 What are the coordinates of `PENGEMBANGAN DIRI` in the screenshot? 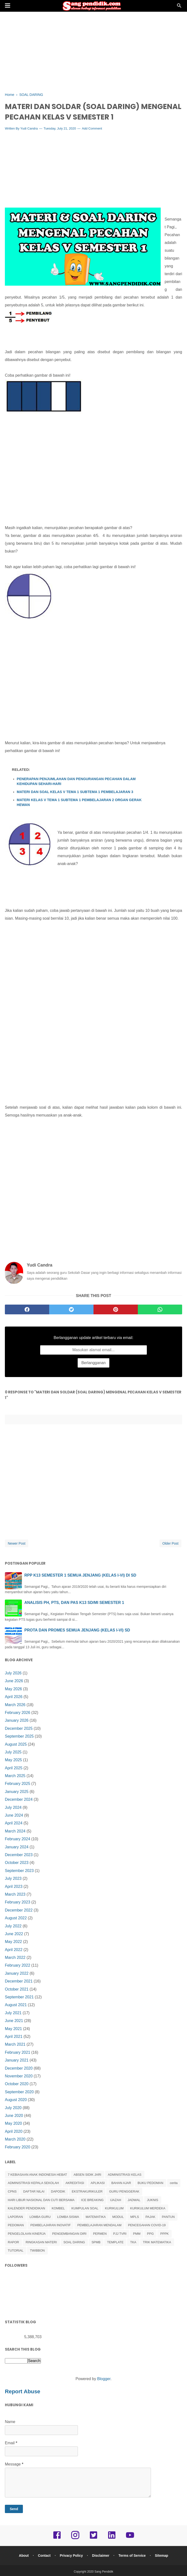 It's located at (69, 2233).